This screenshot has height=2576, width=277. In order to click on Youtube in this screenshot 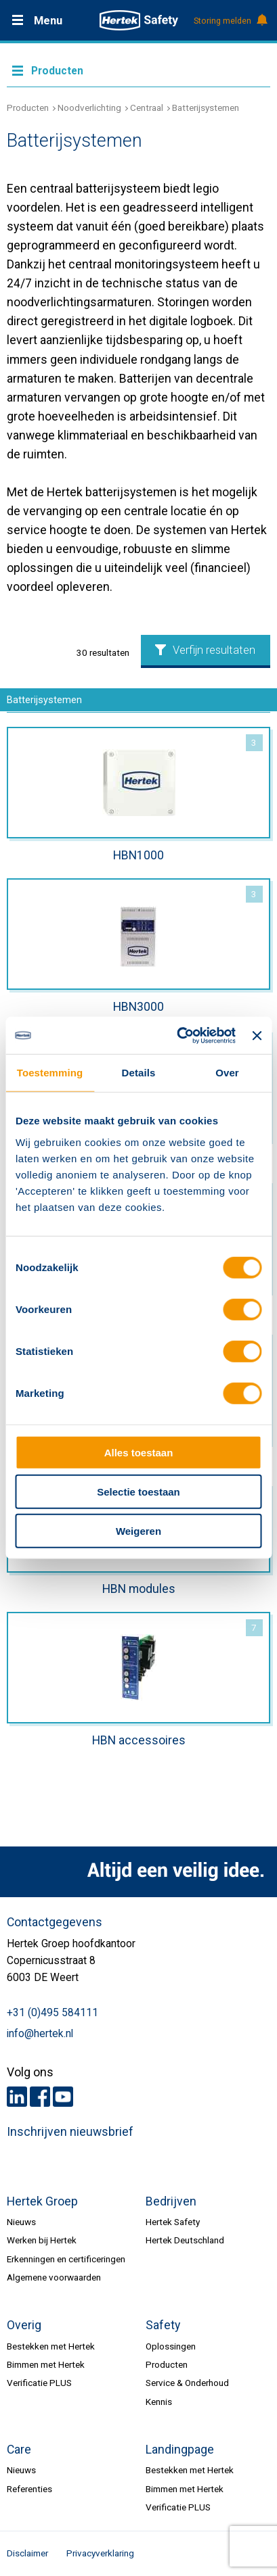, I will do `click(63, 2096)`.